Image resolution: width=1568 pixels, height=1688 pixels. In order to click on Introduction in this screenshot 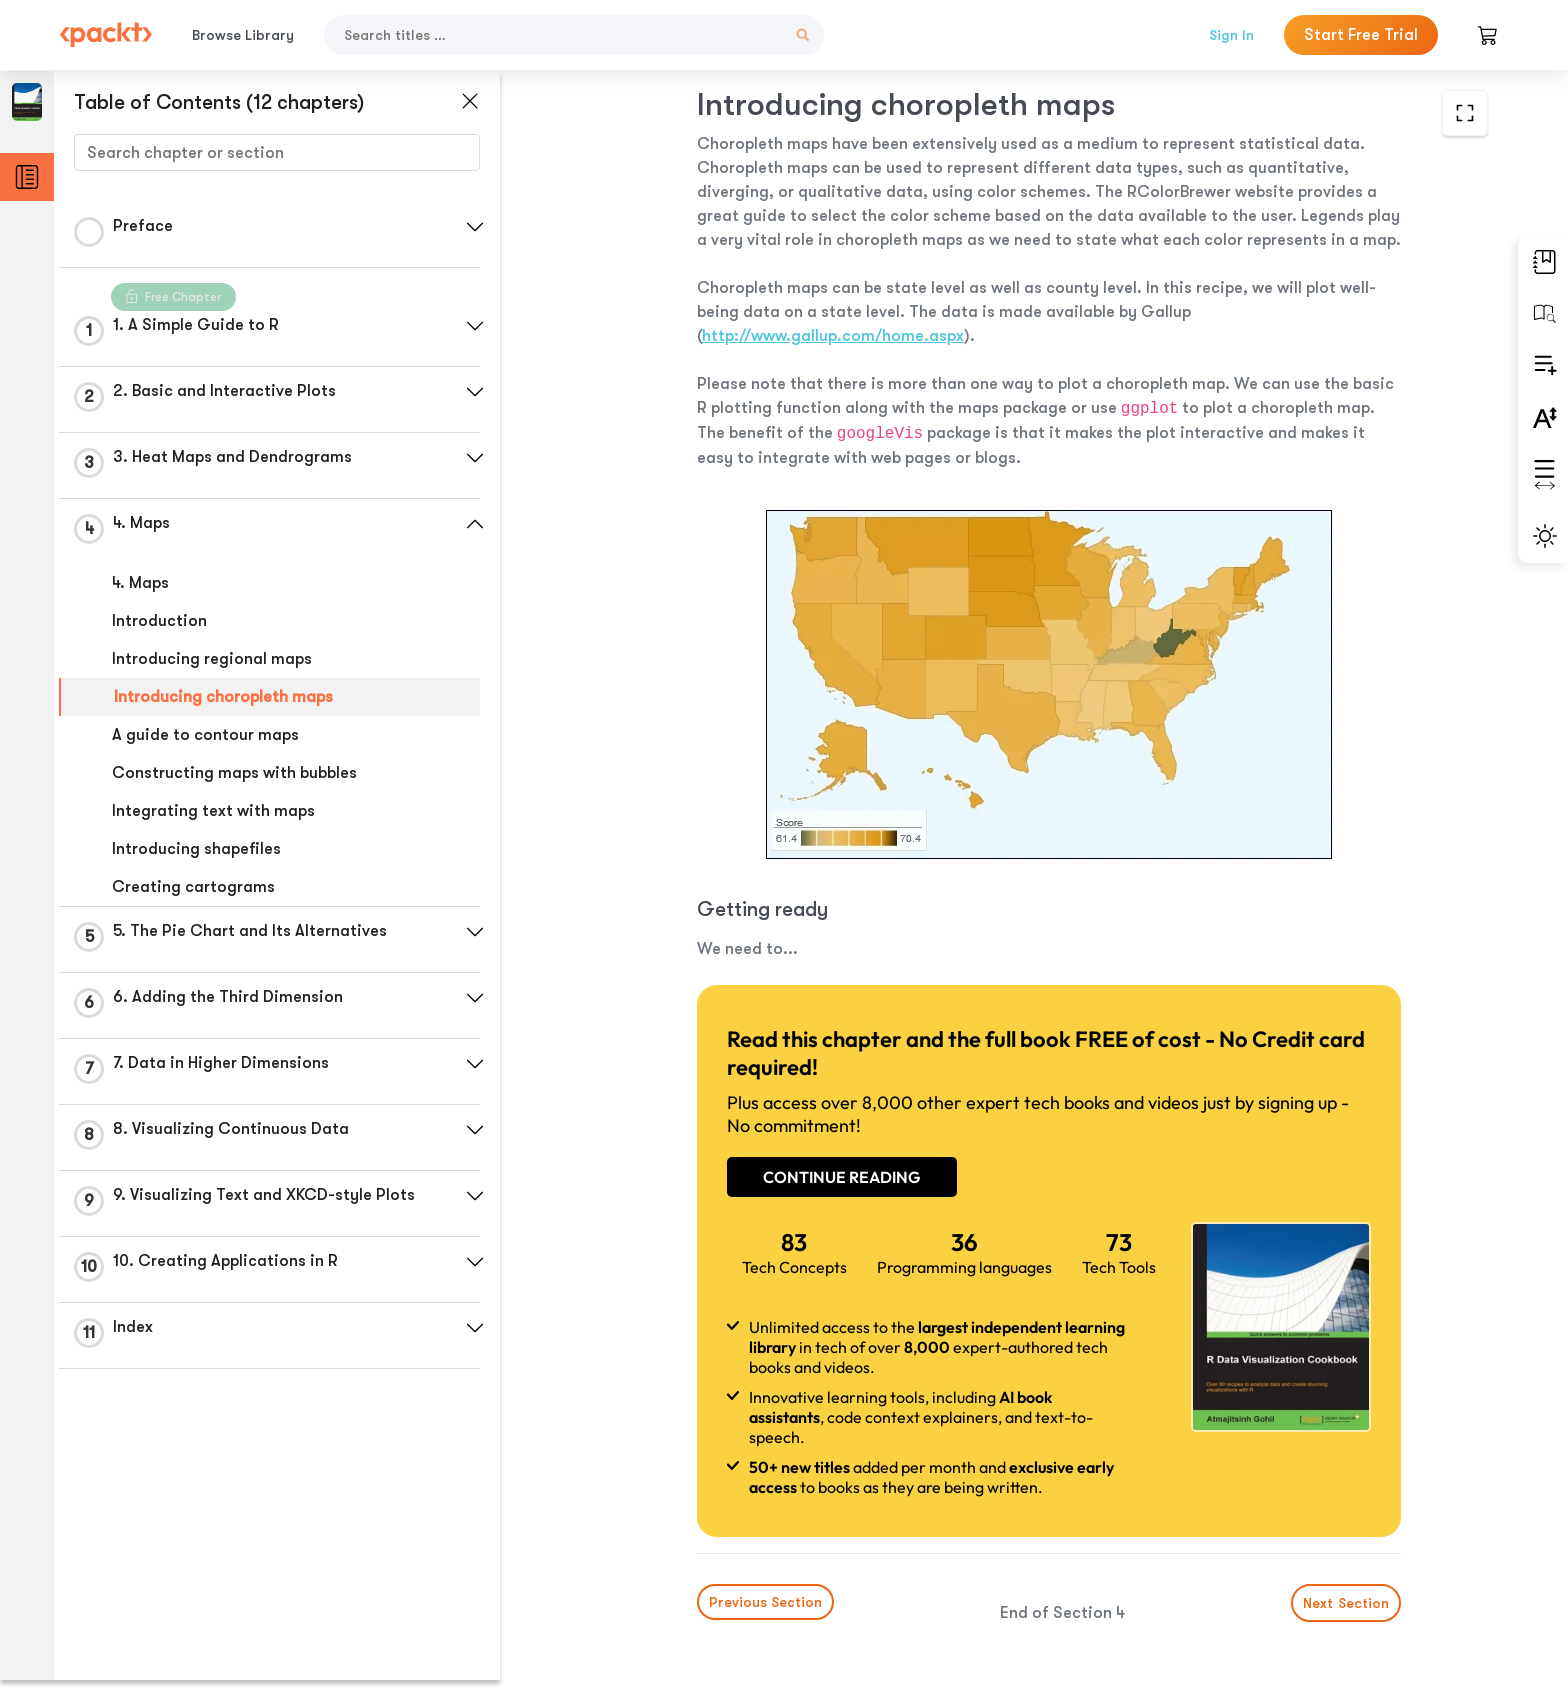, I will do `click(159, 621)`.